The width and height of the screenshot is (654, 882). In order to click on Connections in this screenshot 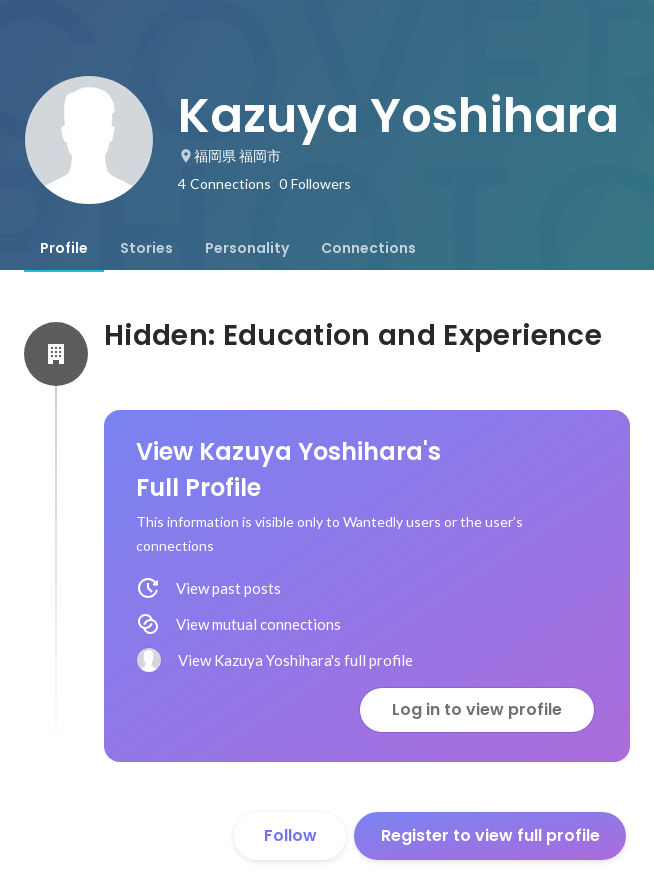, I will do `click(368, 248)`.